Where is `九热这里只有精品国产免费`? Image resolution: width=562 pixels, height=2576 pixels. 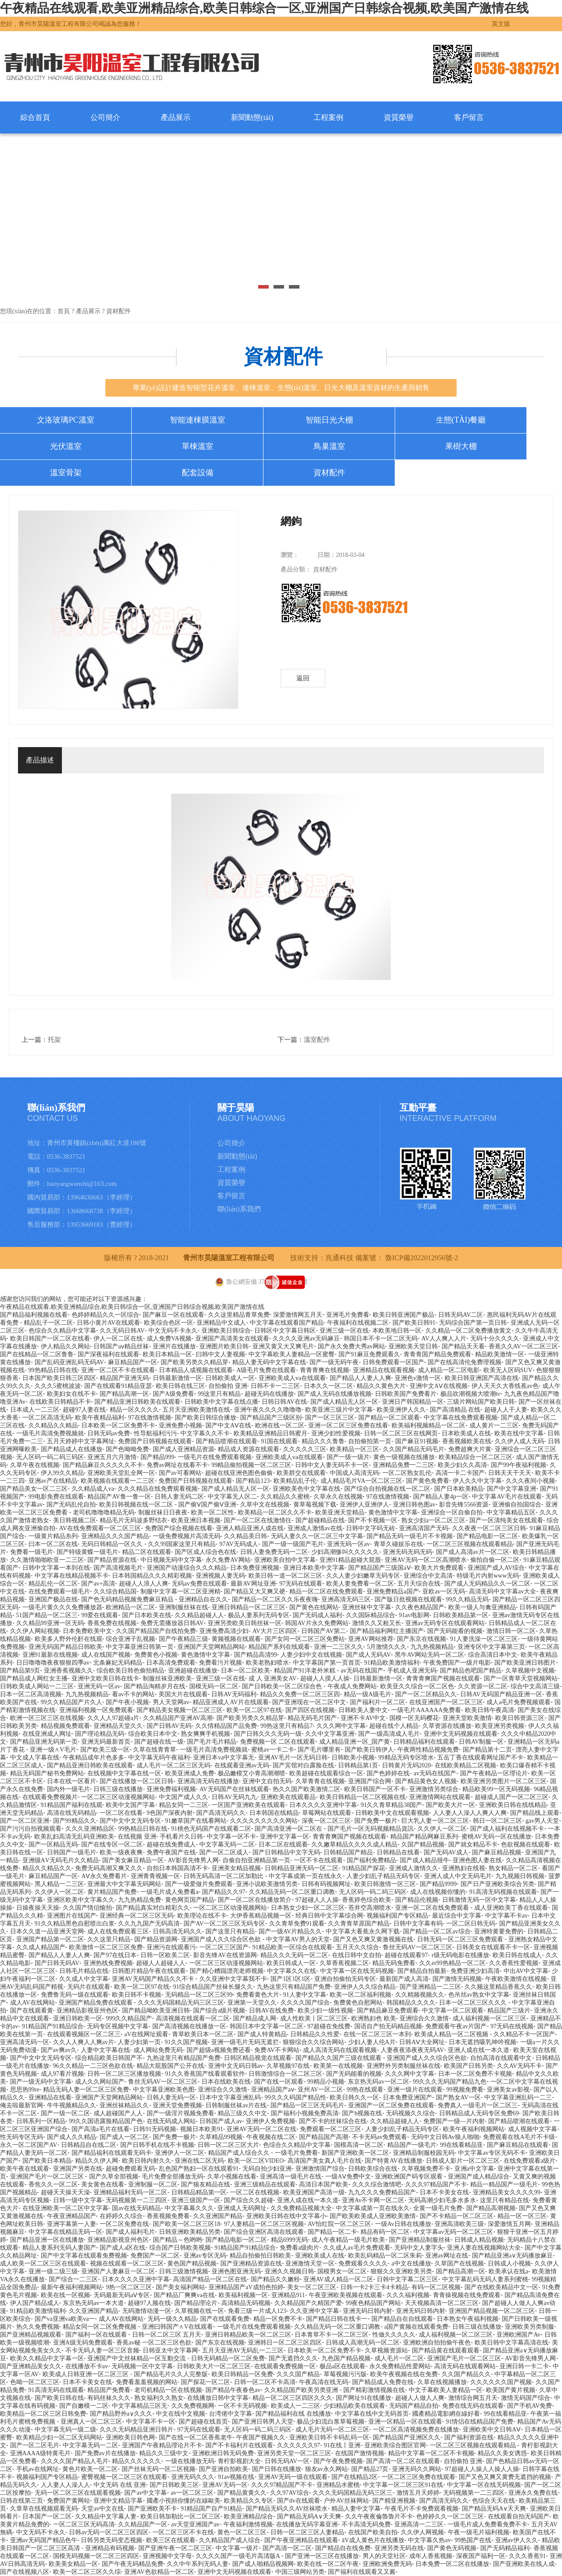
九热这里只有精品国产免费 is located at coordinates (294, 1986).